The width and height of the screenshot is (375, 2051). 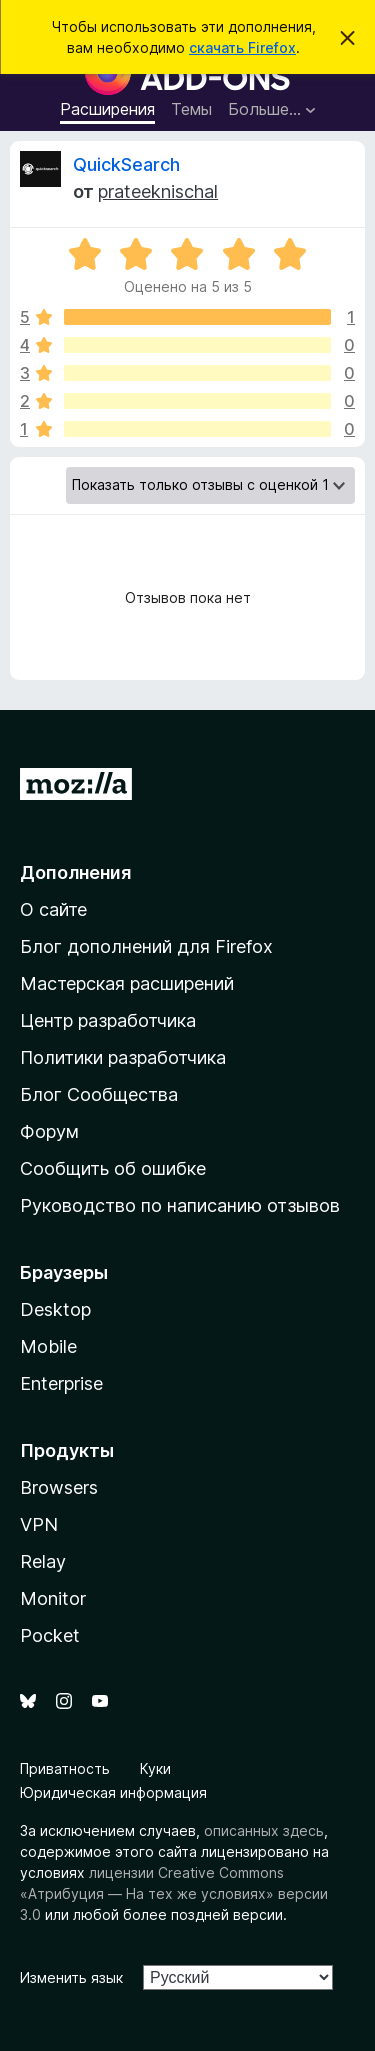 What do you see at coordinates (146, 946) in the screenshot?
I see `Блог дополнений для Firefox` at bounding box center [146, 946].